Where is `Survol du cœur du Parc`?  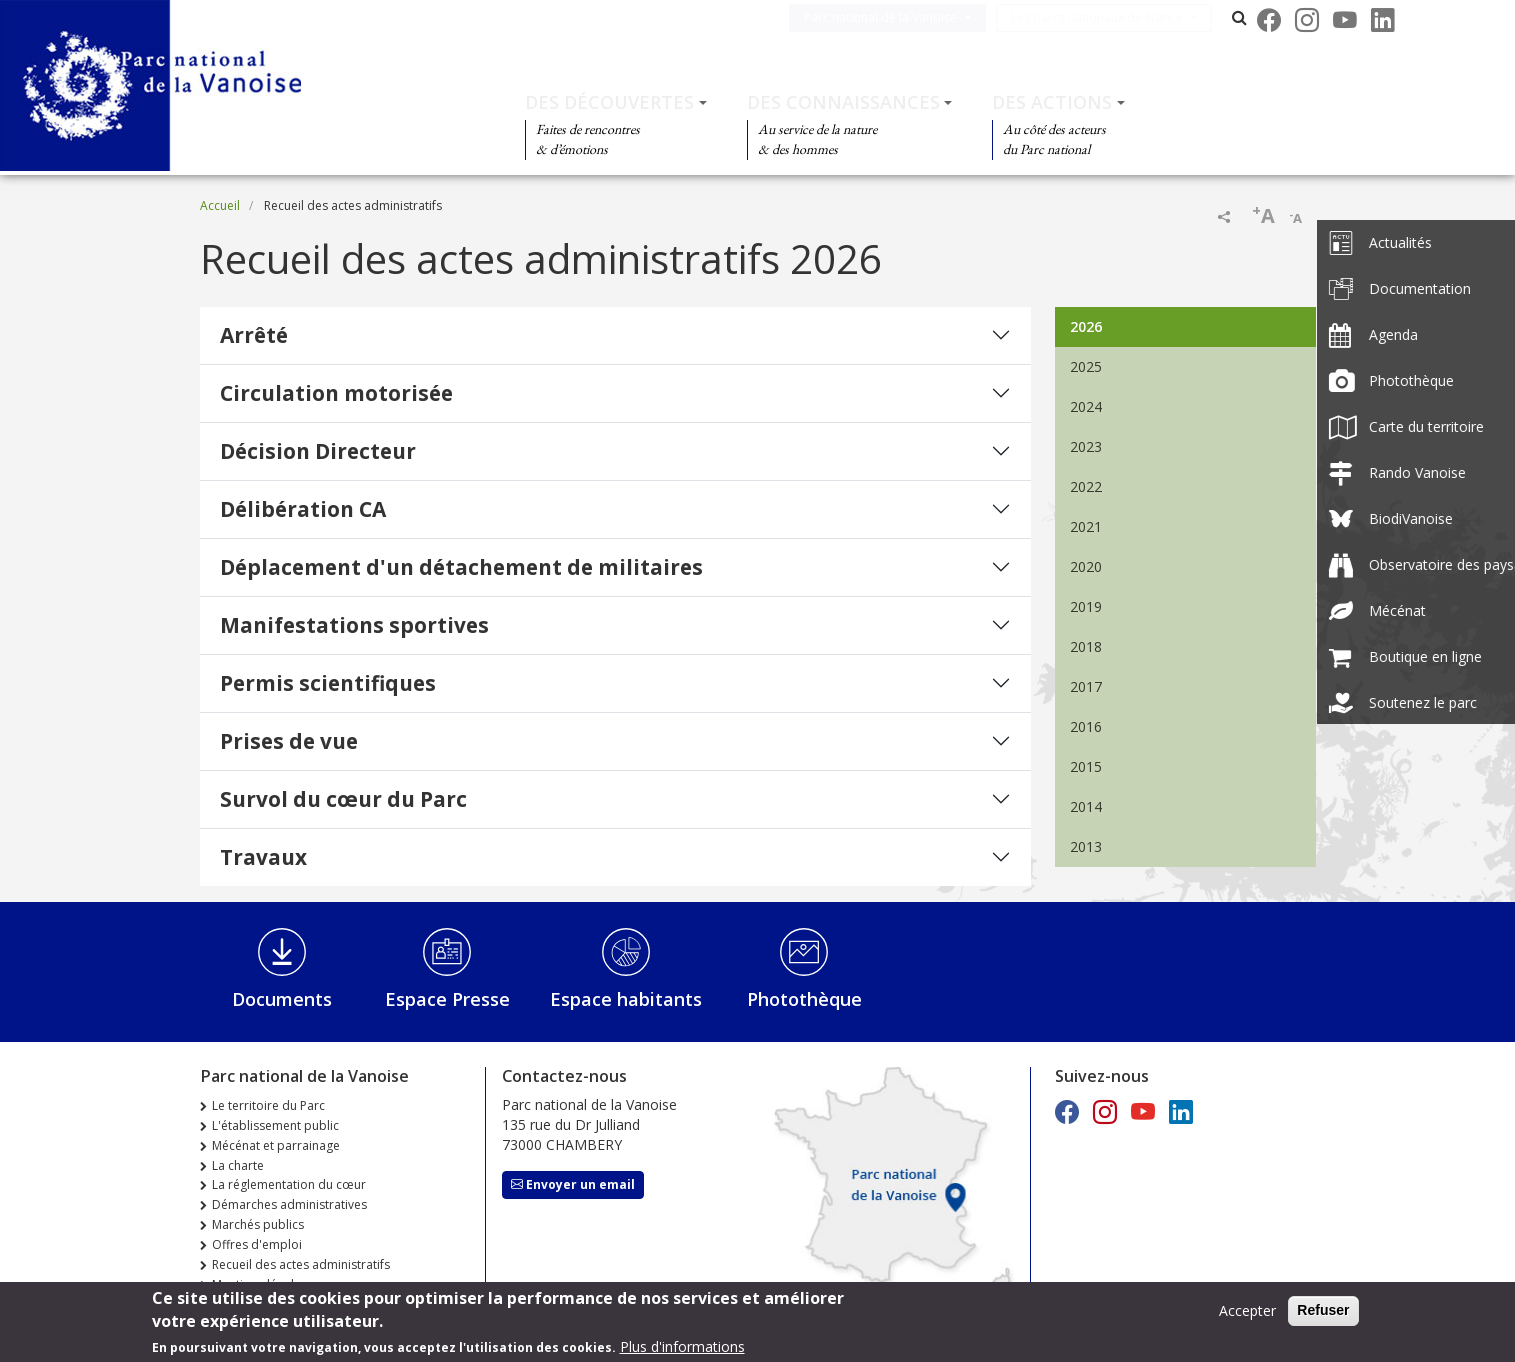 Survol du cœur du Parc is located at coordinates (343, 799).